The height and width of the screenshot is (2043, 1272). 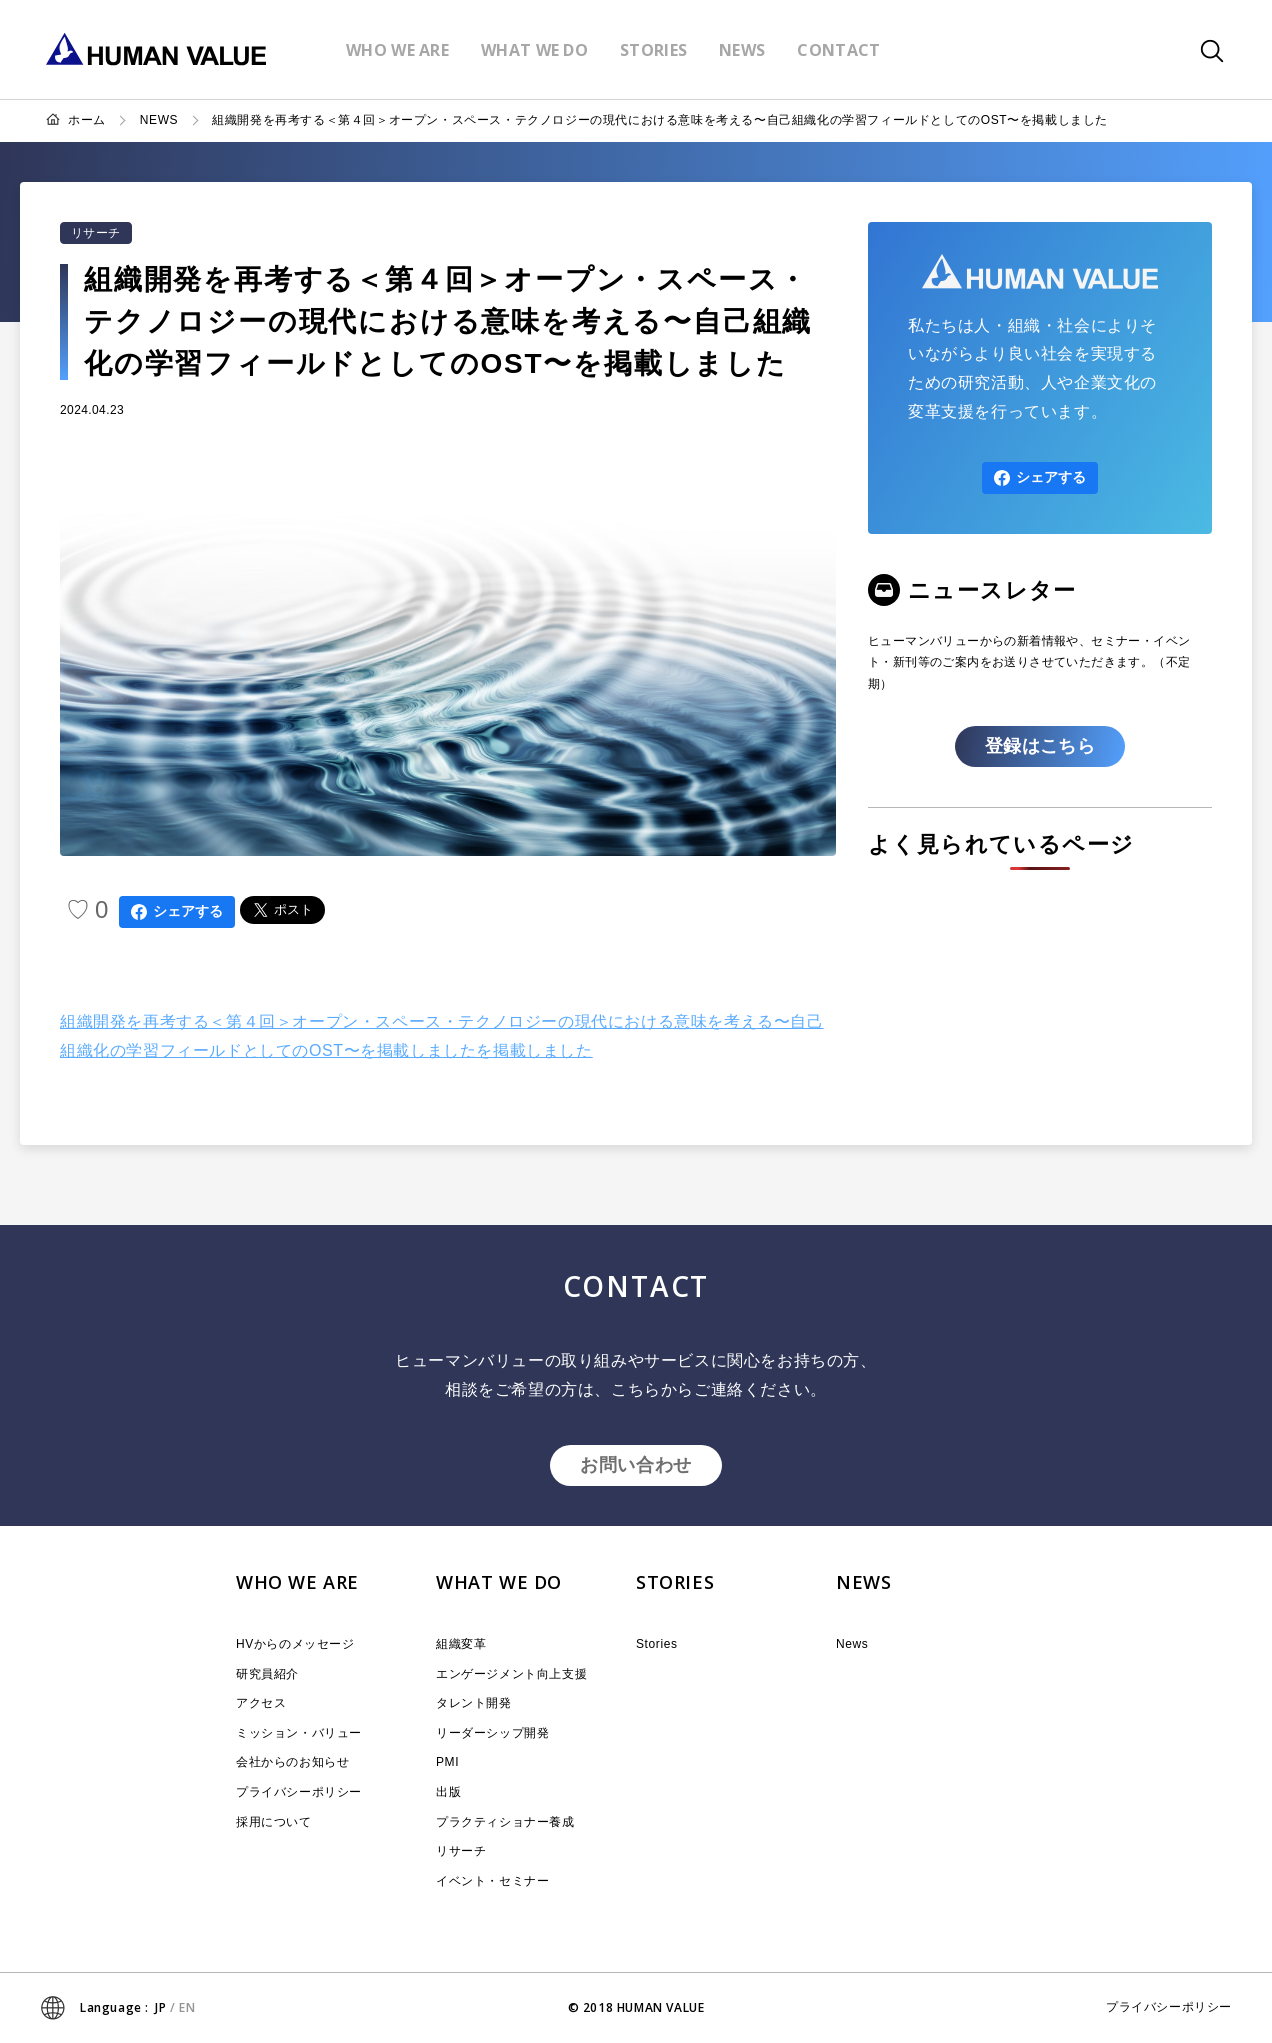 I want to click on 採用について, so click(x=274, y=1822).